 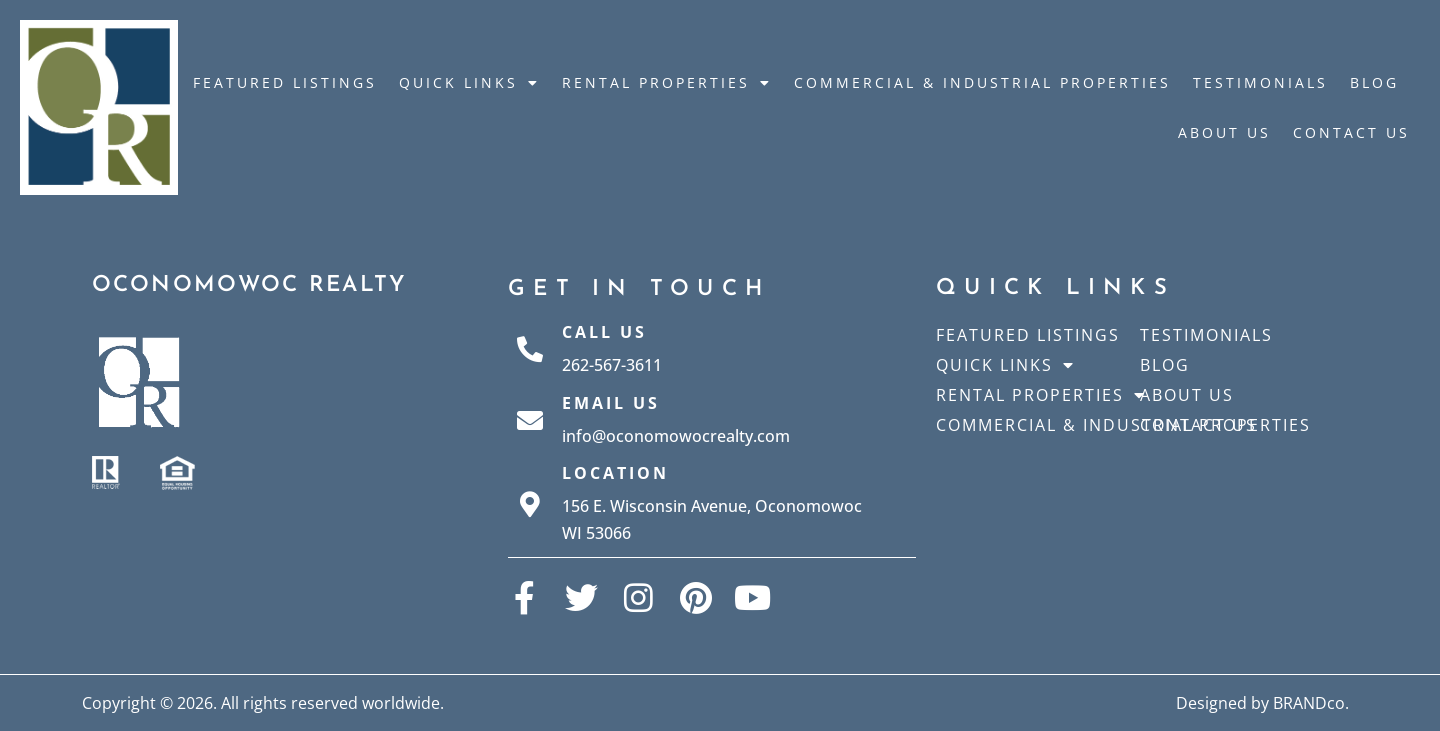 What do you see at coordinates (1351, 132) in the screenshot?
I see `Contact Us` at bounding box center [1351, 132].